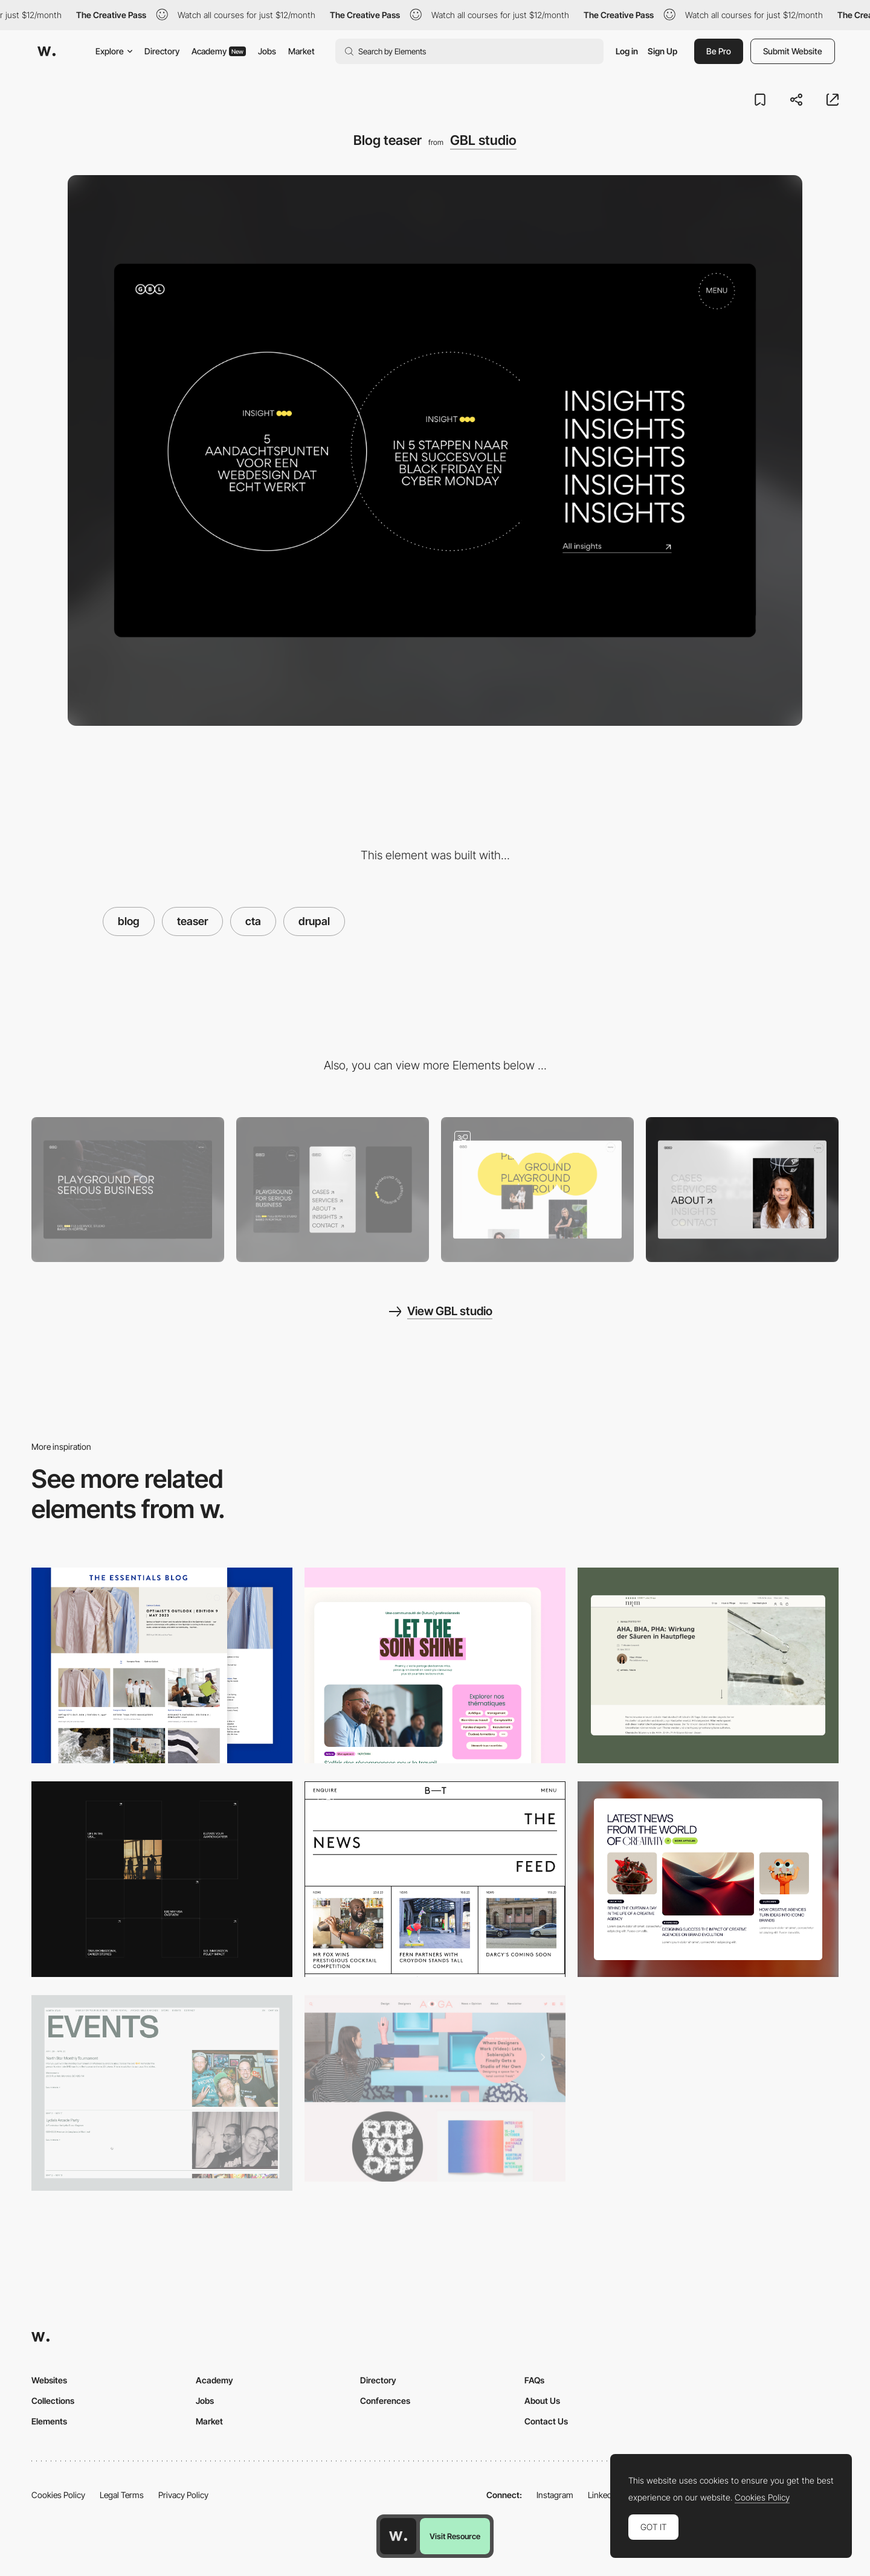 The height and width of the screenshot is (2576, 870). I want to click on [The Essentials Blog Page], so click(161, 1665).